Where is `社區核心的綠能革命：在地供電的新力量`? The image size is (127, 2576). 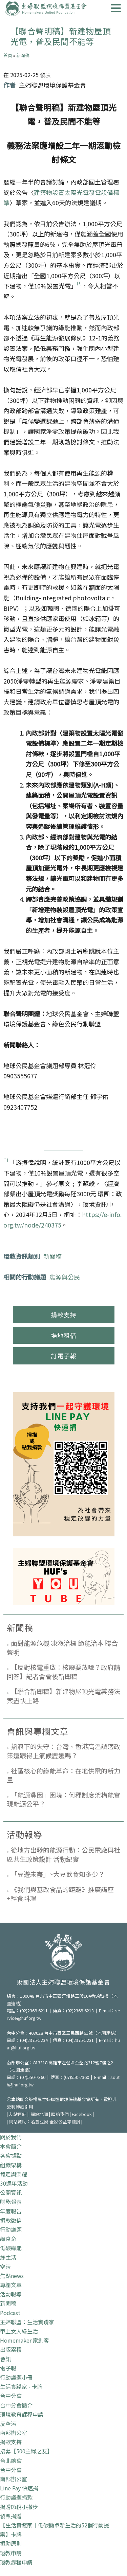 社區核心的綠能革命：在地供電的新力量 is located at coordinates (63, 1775).